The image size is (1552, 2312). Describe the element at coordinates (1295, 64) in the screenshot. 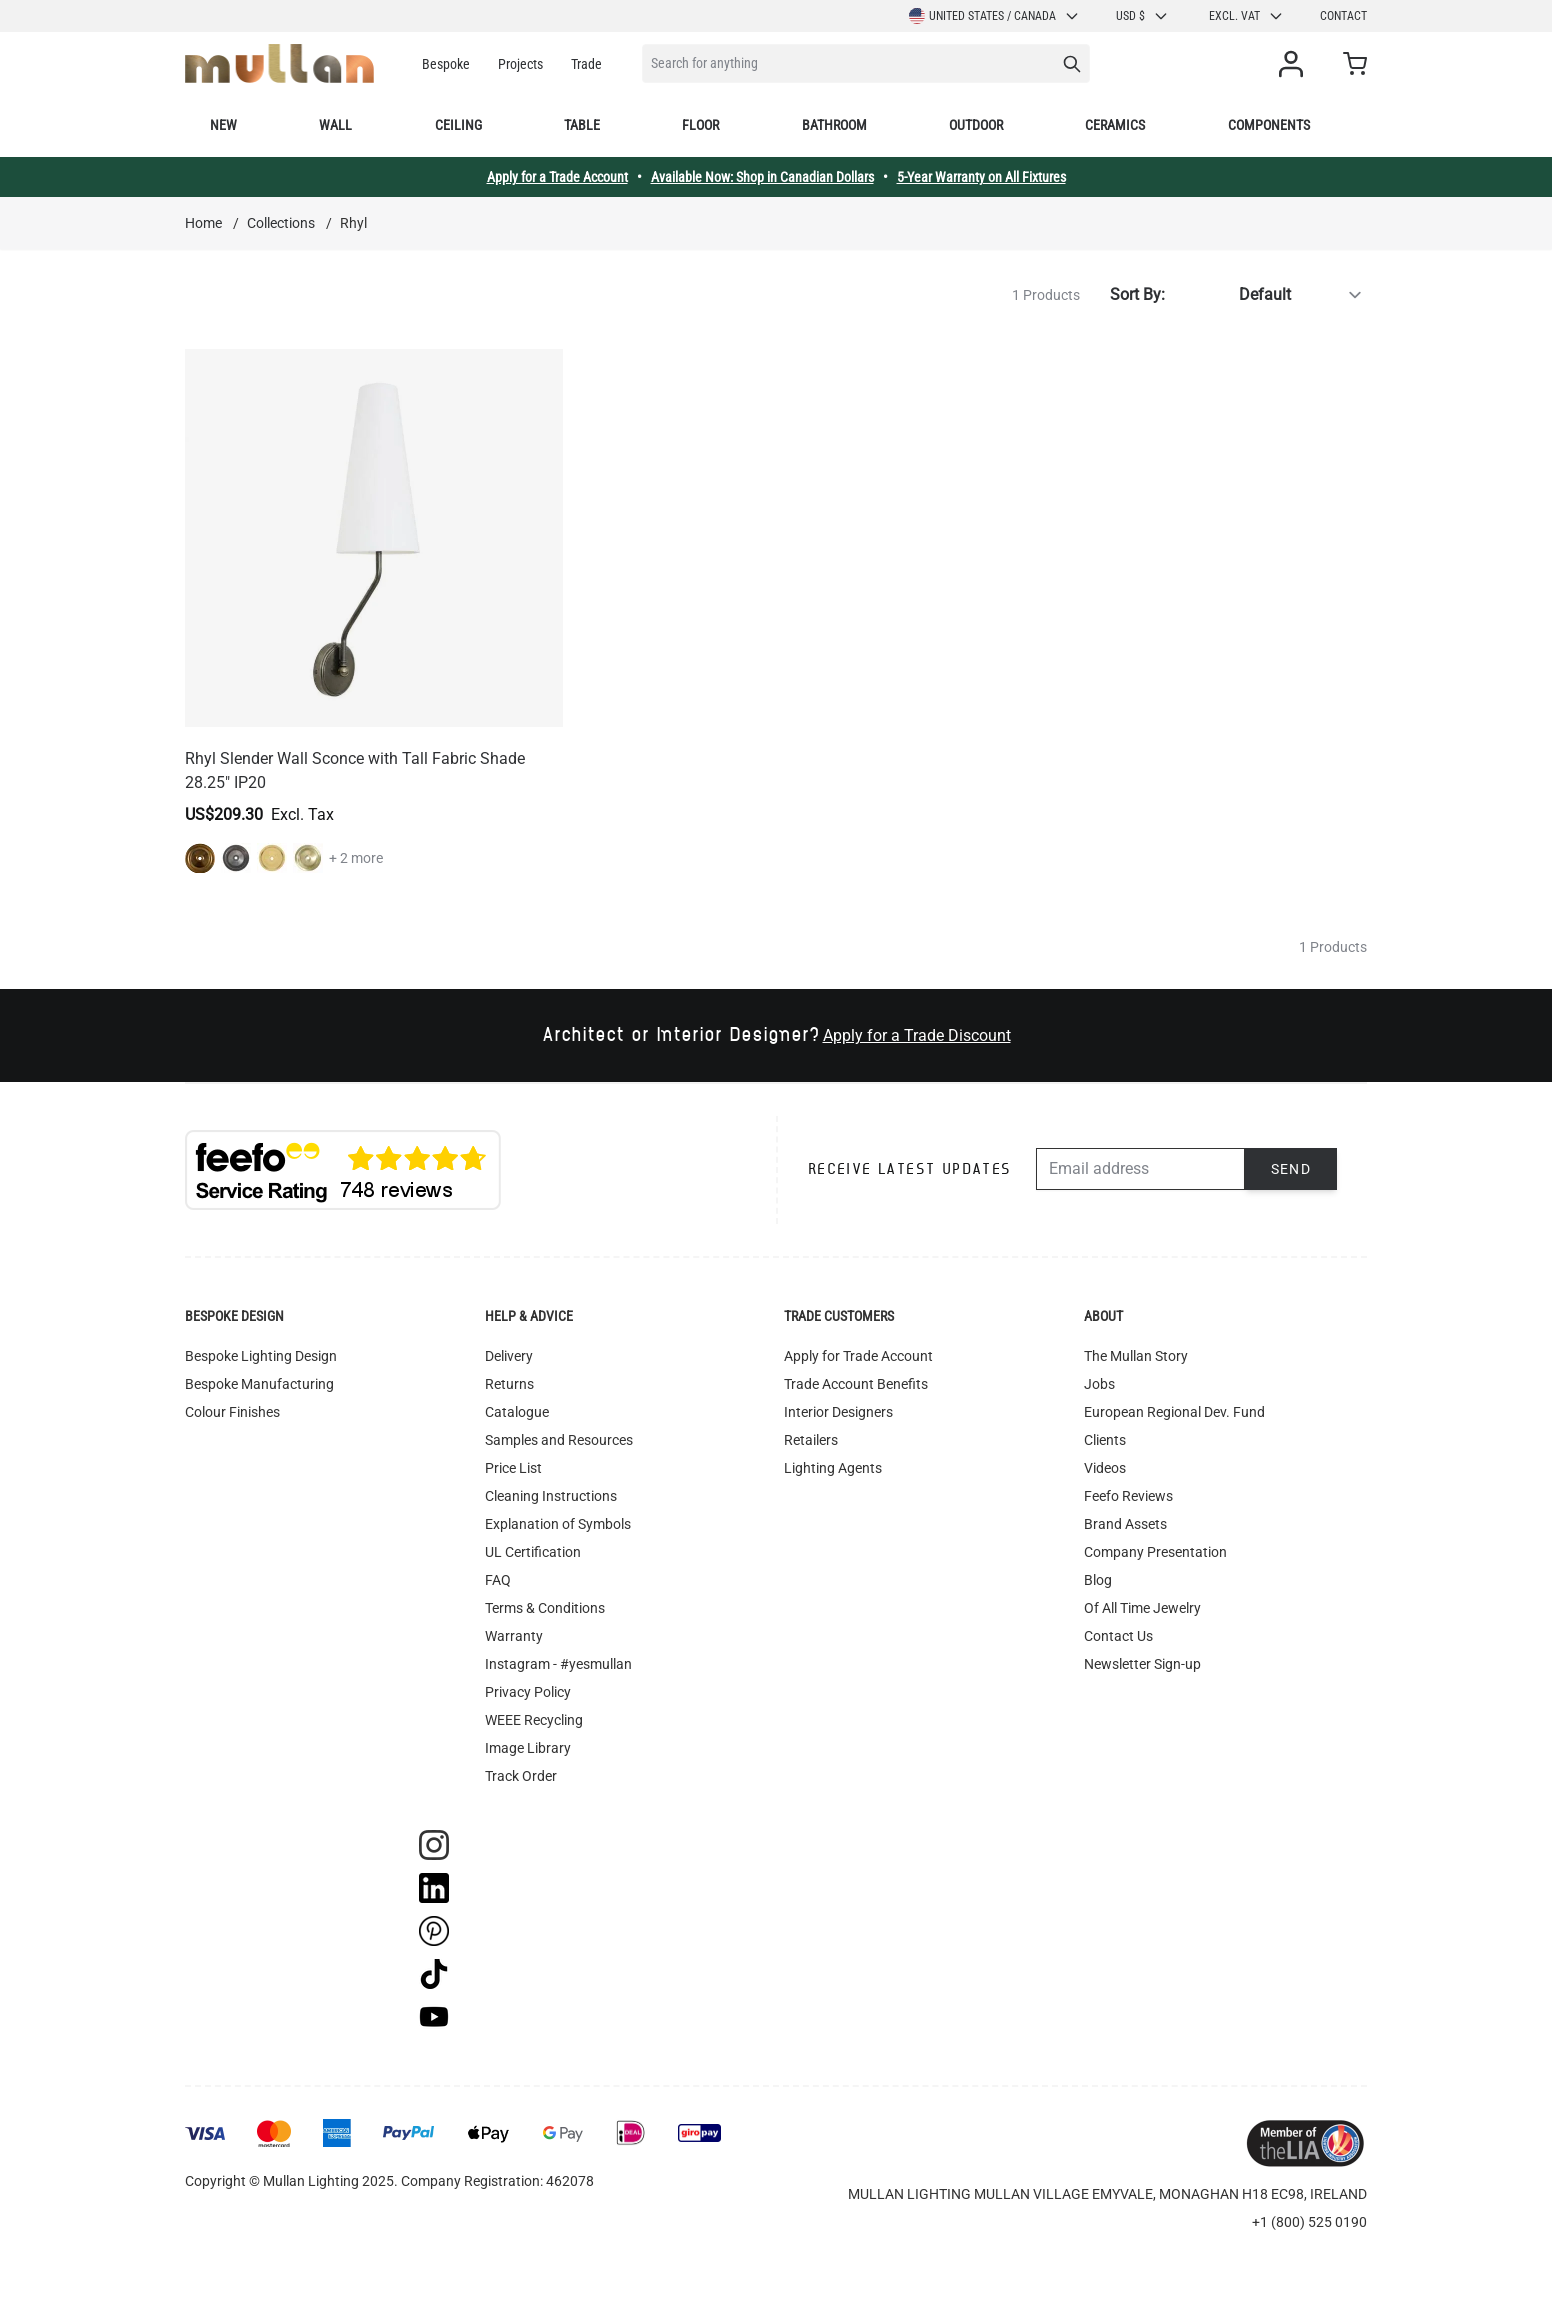

I see `[My Account]` at that location.